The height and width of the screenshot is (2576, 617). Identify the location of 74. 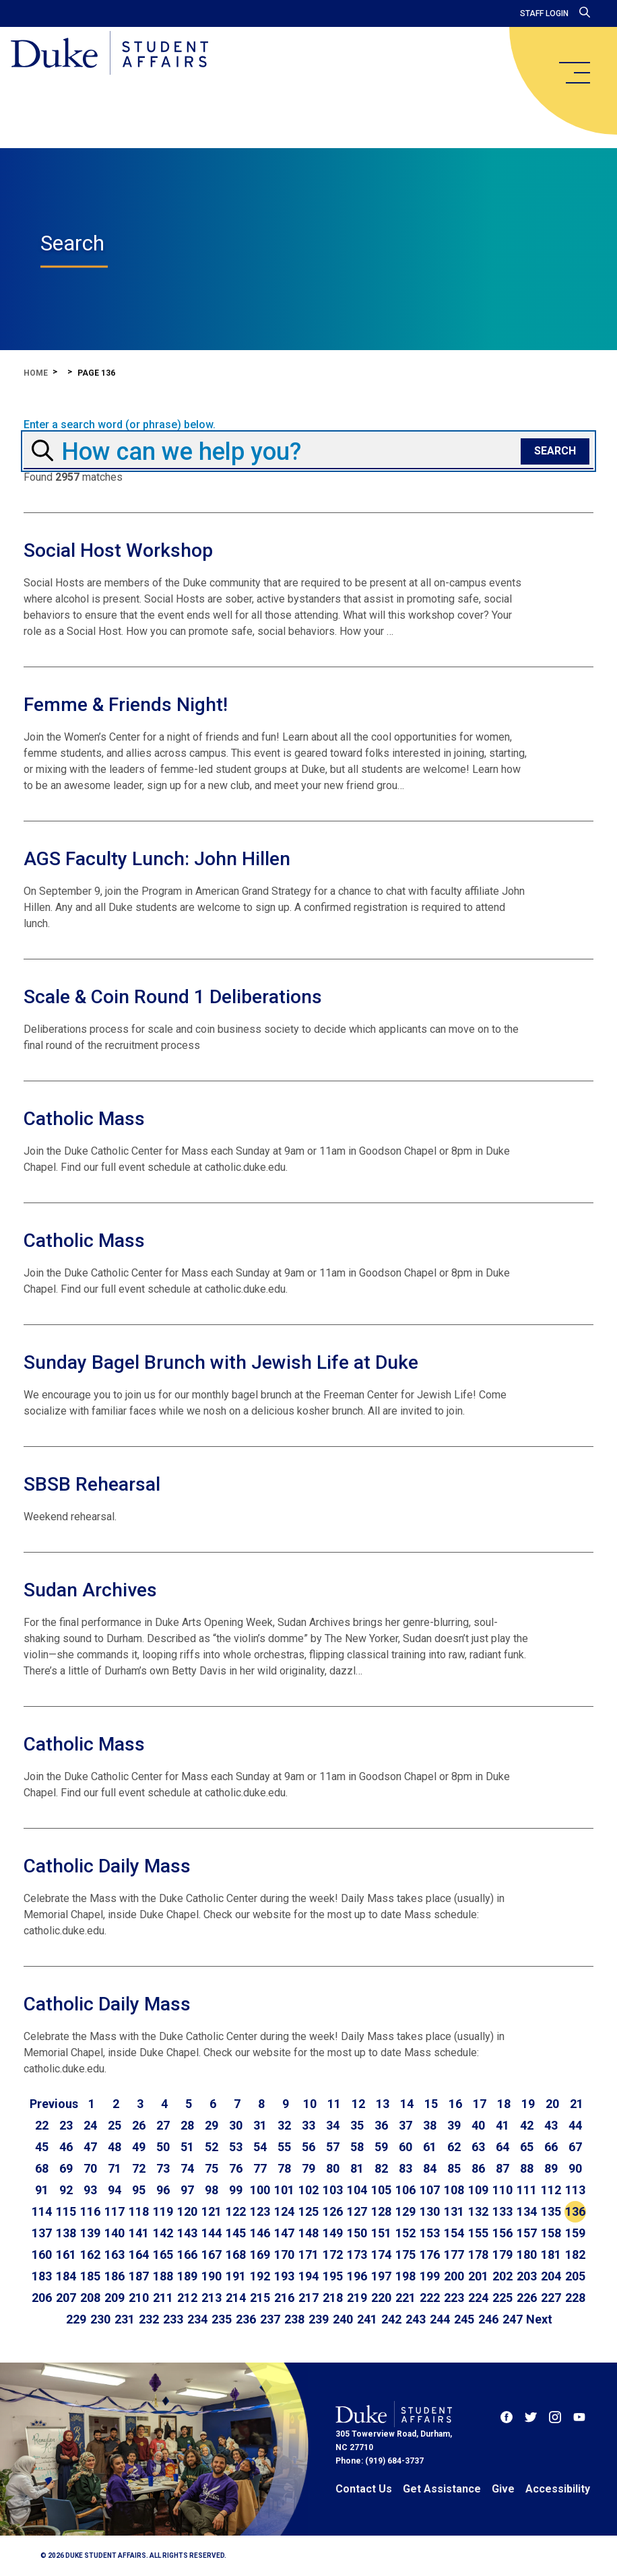
(187, 2168).